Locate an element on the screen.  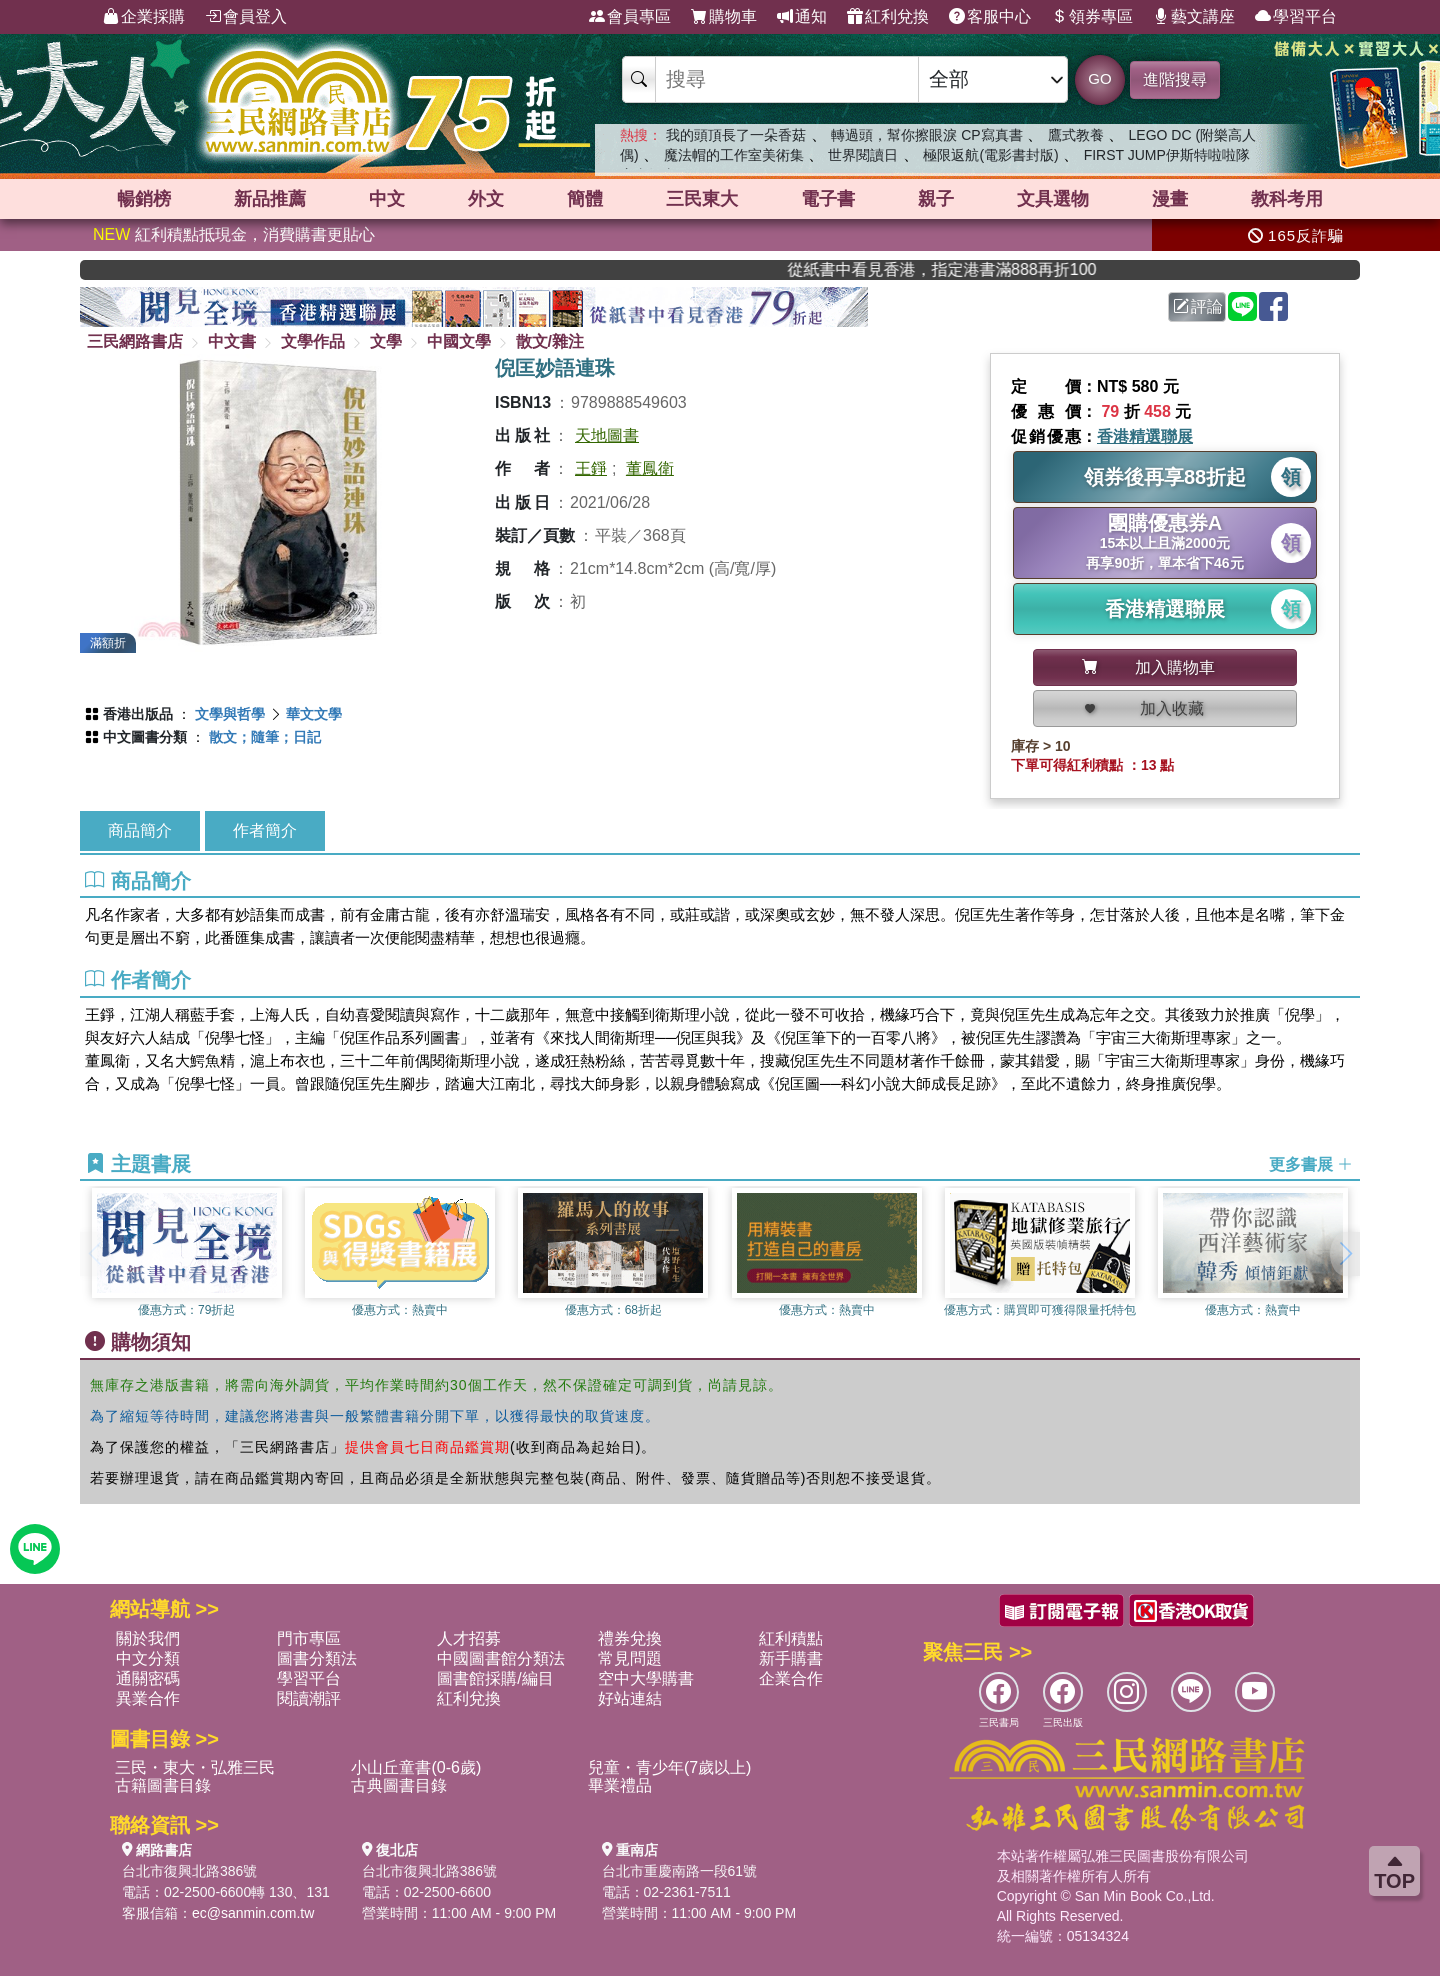
新品 is located at coordinates (270, 199).